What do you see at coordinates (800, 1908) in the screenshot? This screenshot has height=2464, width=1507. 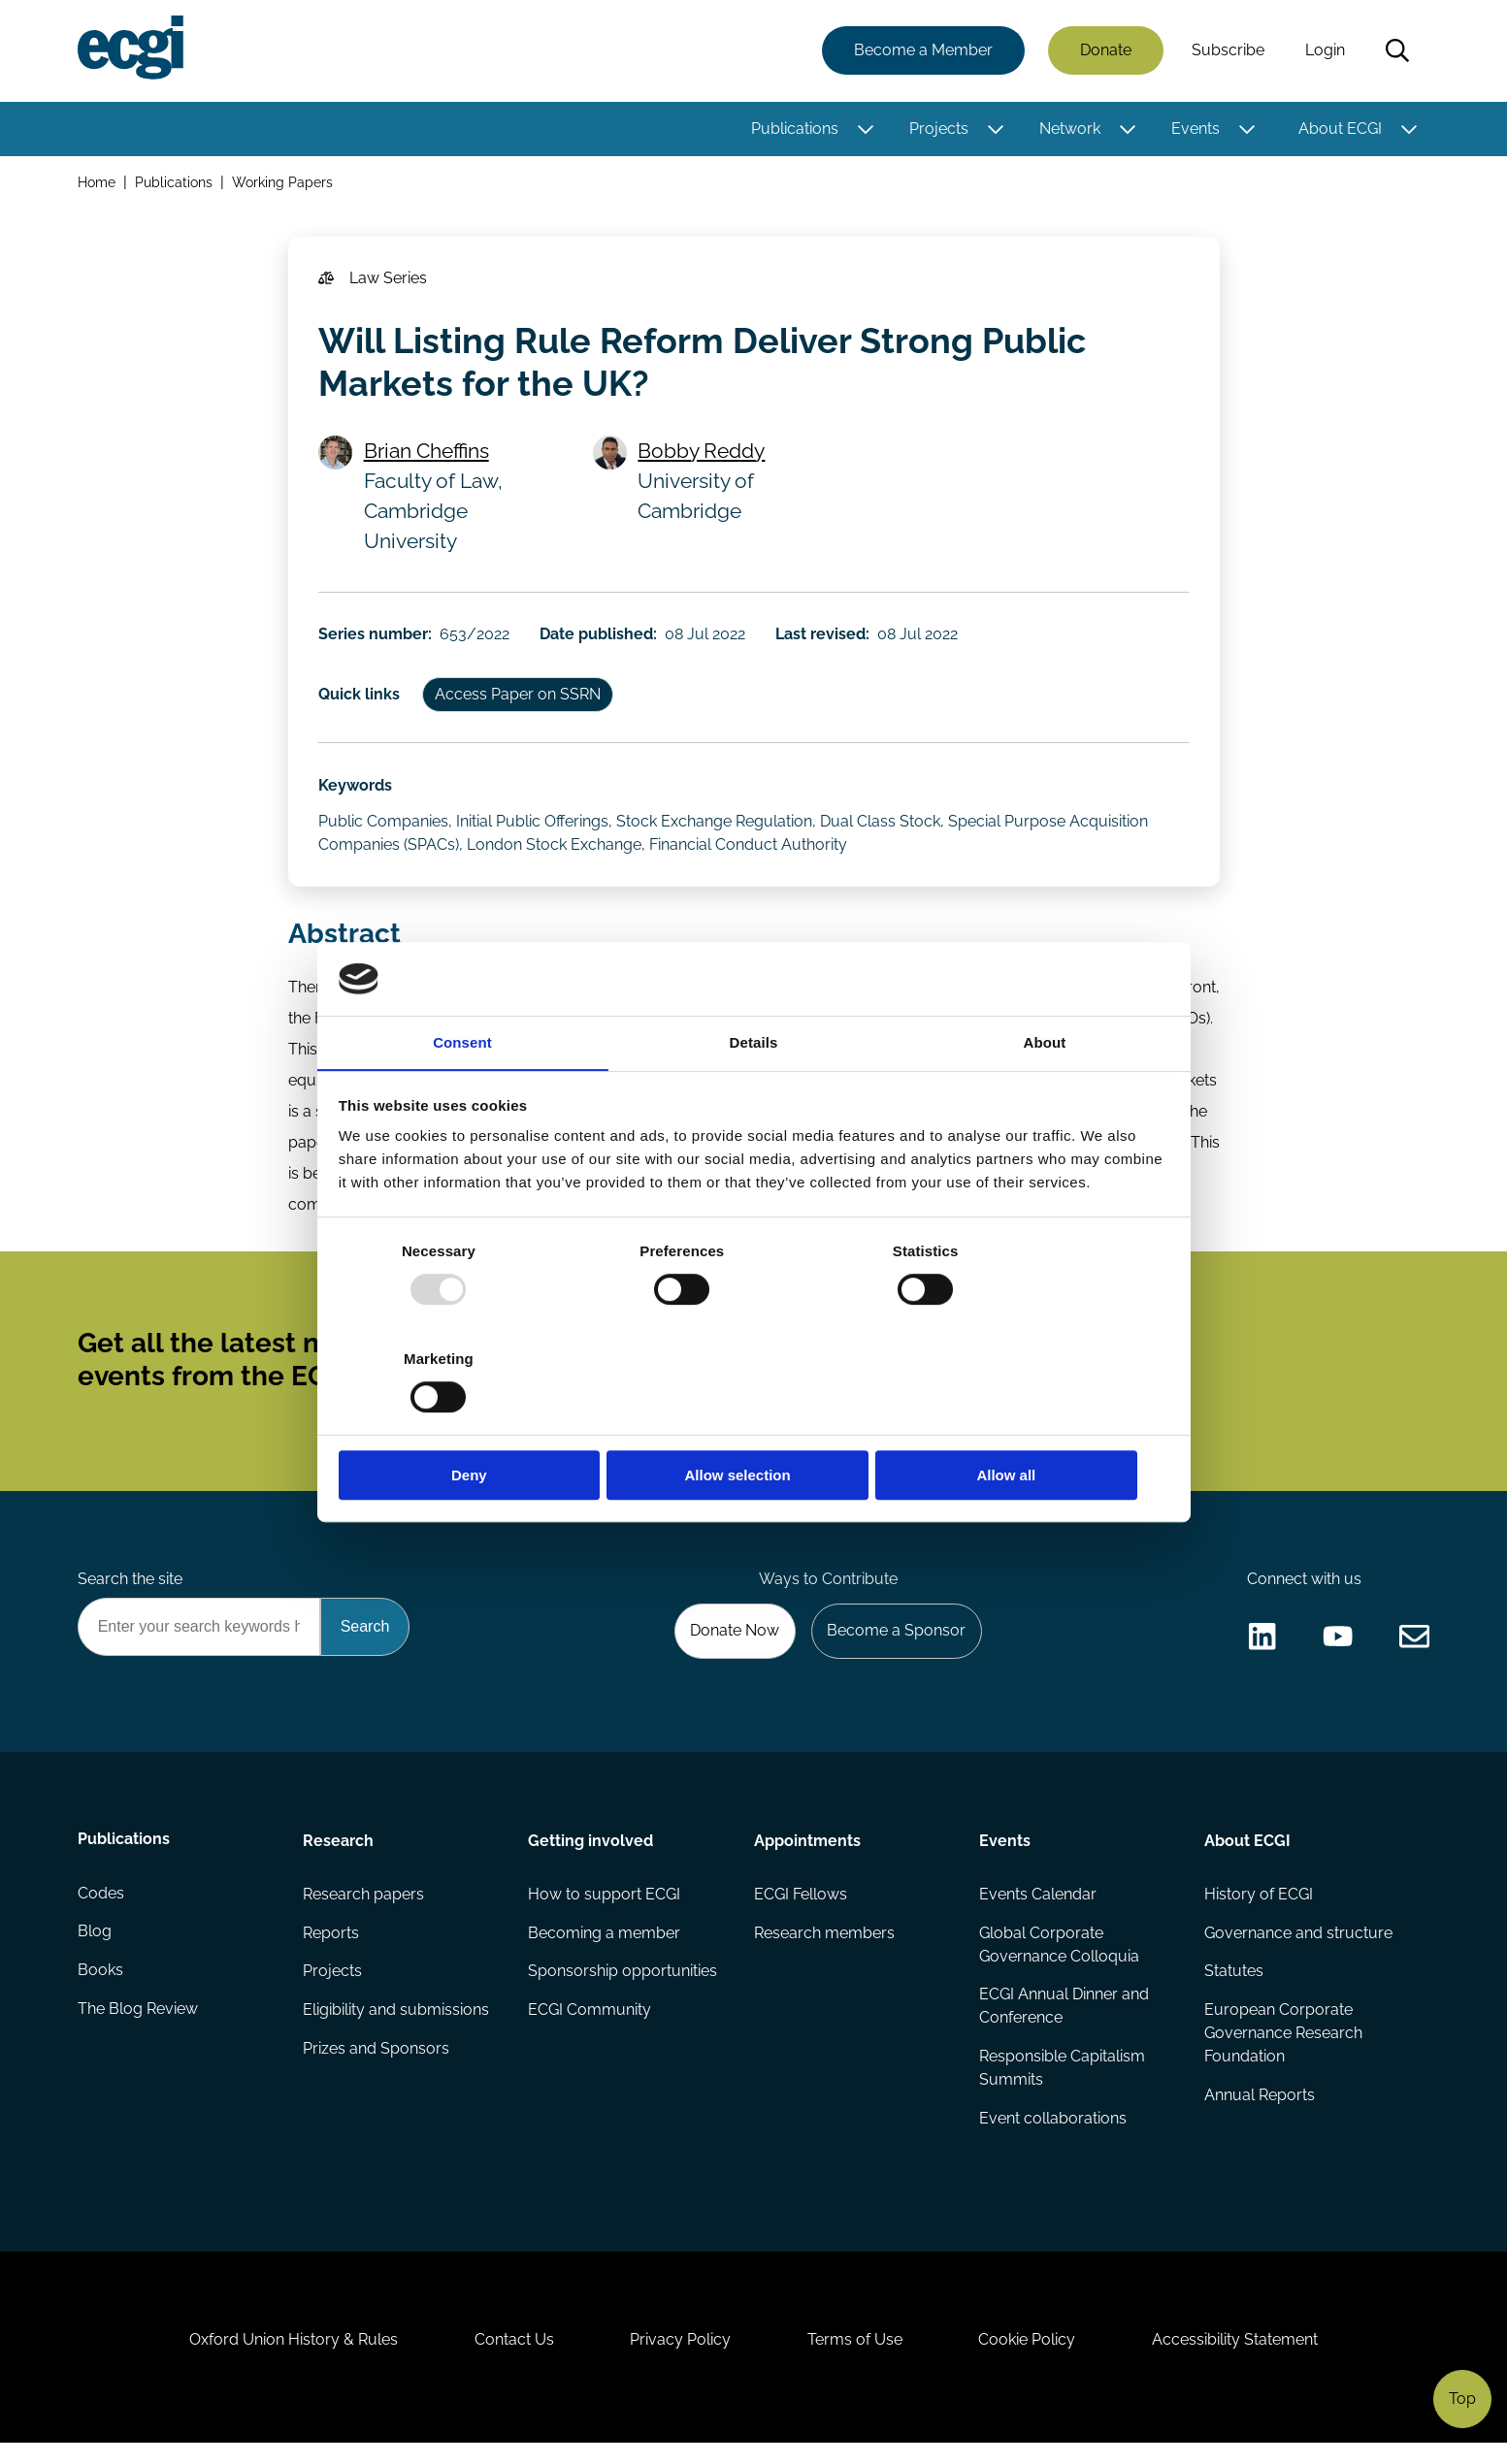 I see `ECGI Fellows` at bounding box center [800, 1908].